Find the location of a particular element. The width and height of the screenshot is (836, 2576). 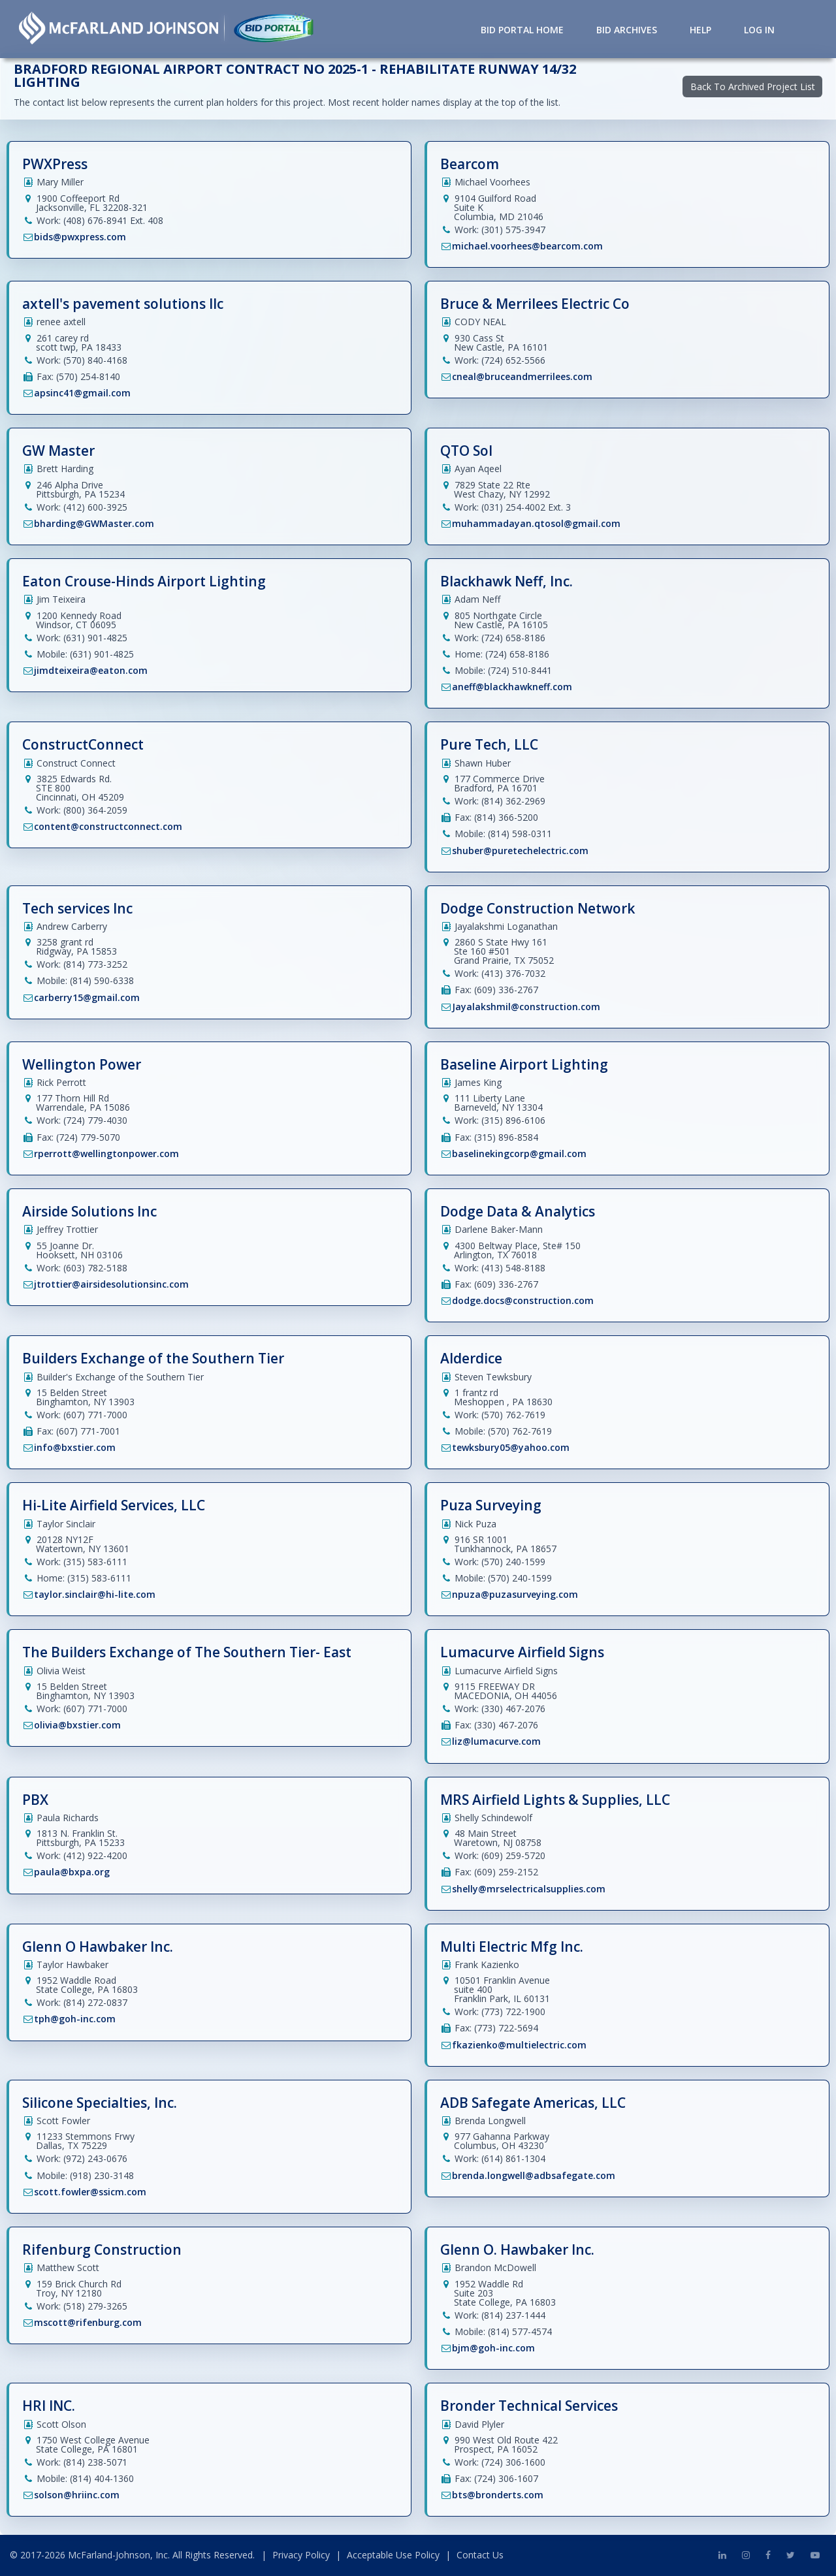

olivia@bxstier.com is located at coordinates (77, 1725).